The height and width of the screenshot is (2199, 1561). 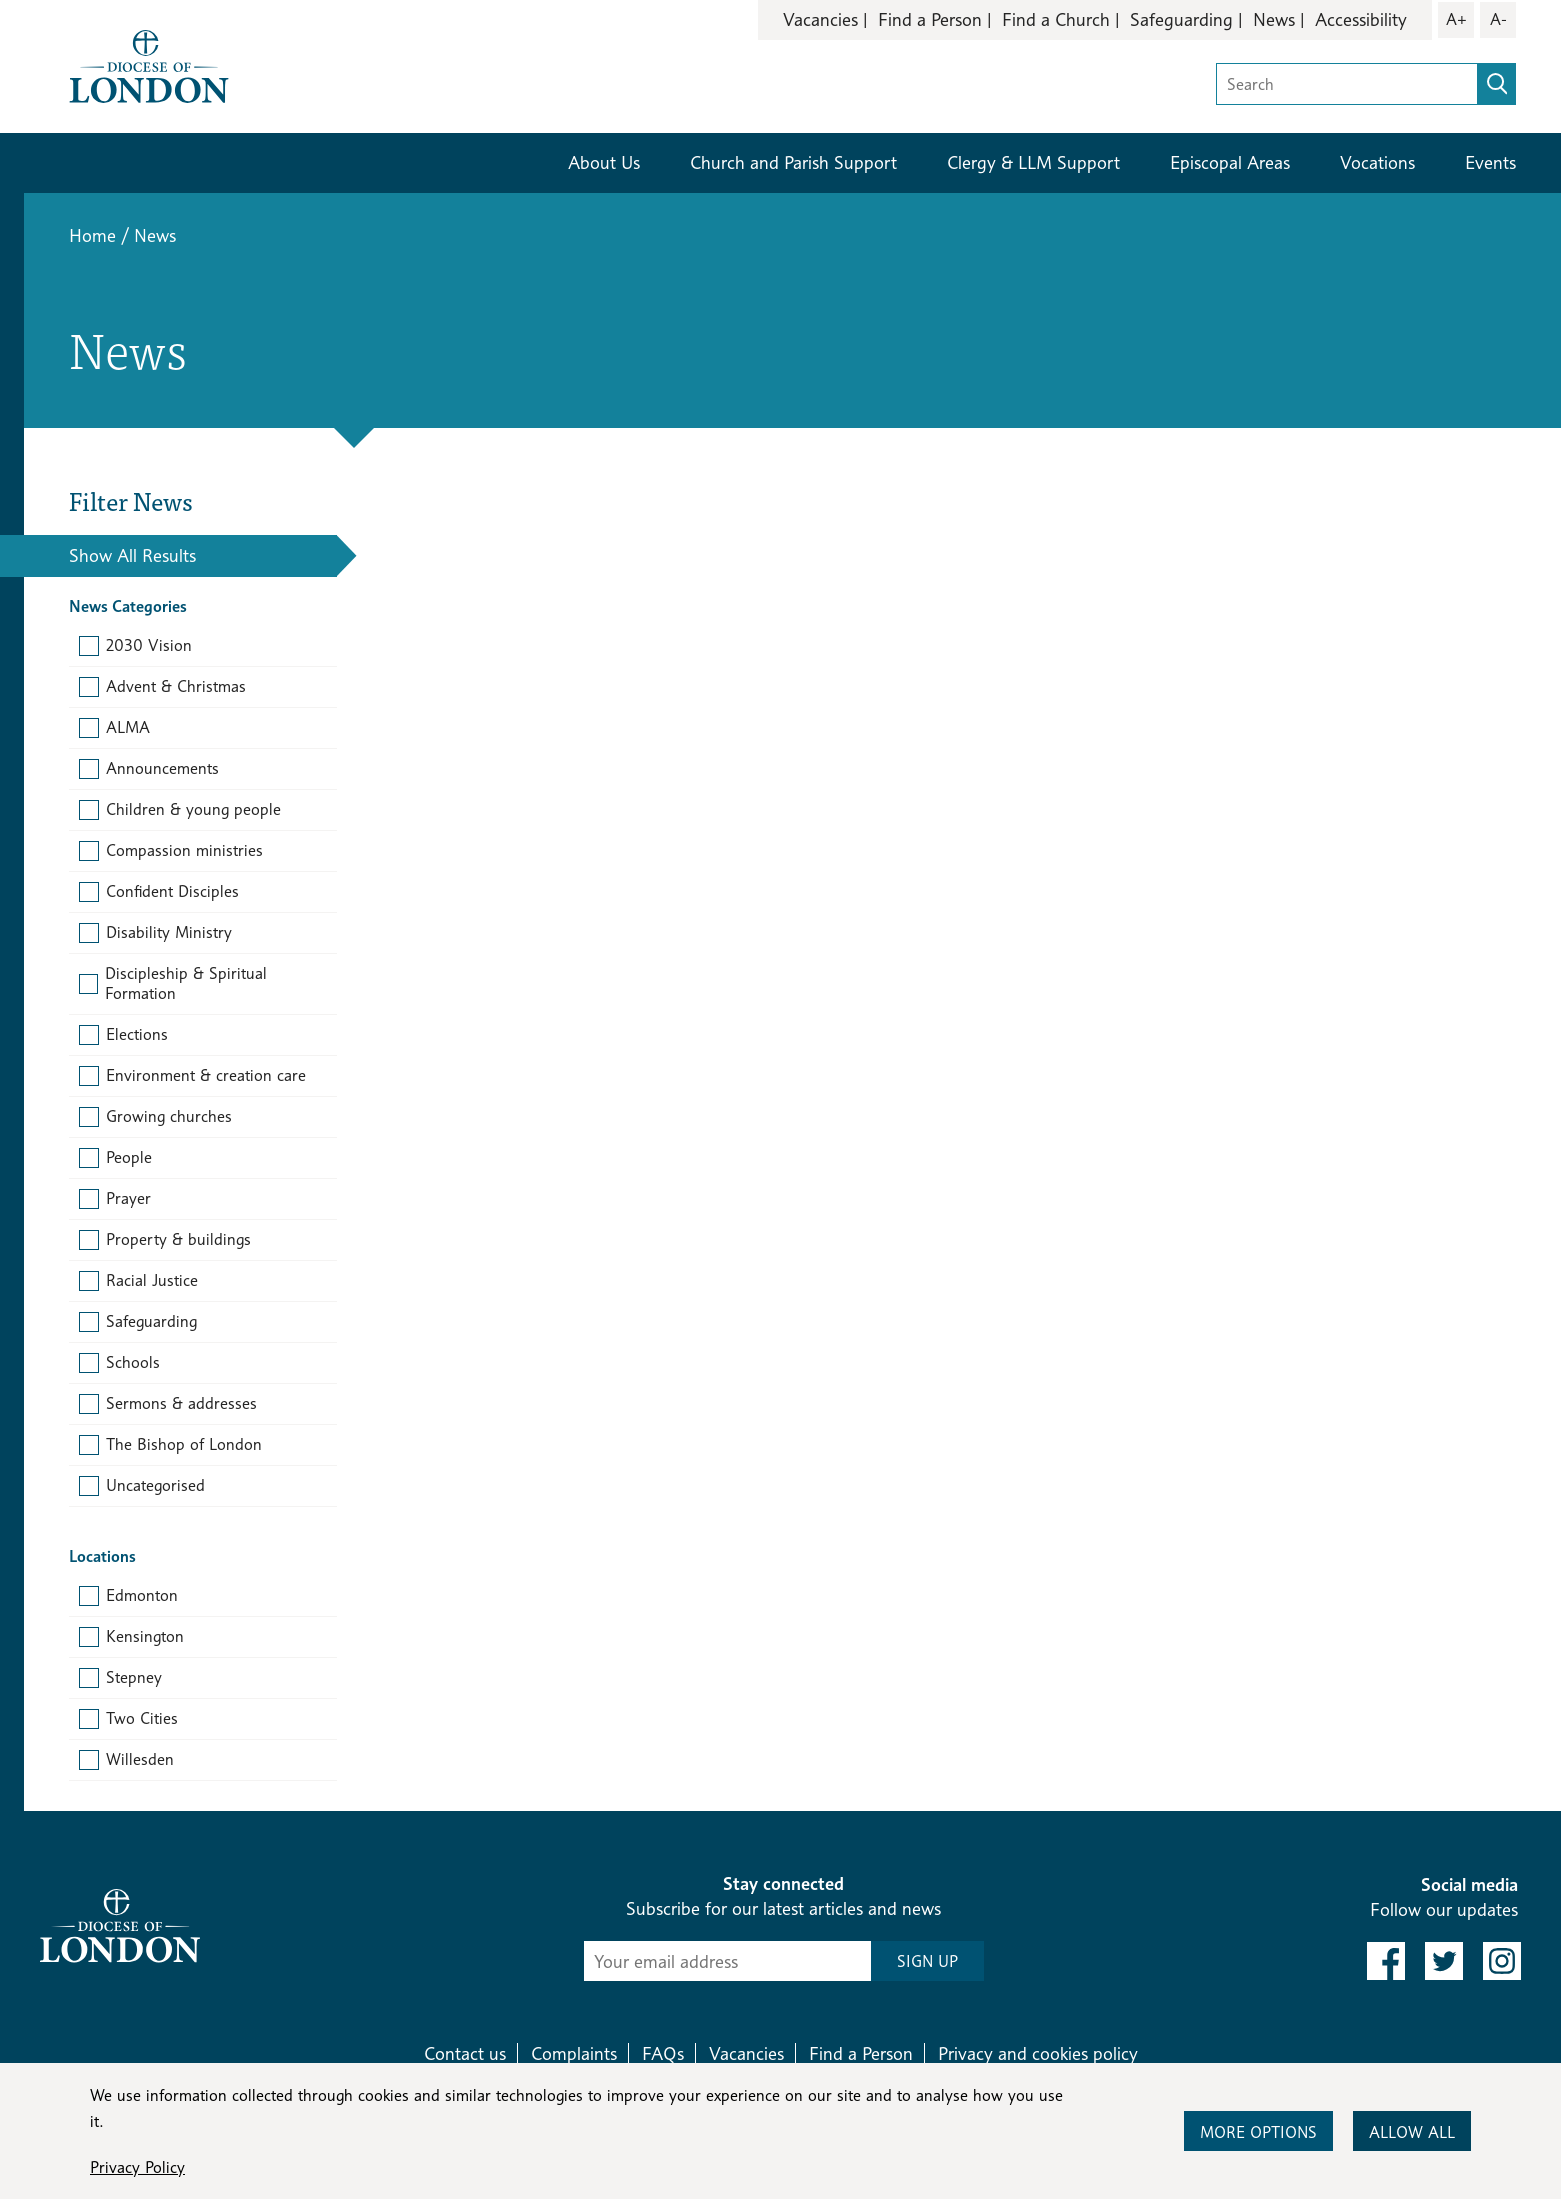 What do you see at coordinates (1377, 162) in the screenshot?
I see `Vocations` at bounding box center [1377, 162].